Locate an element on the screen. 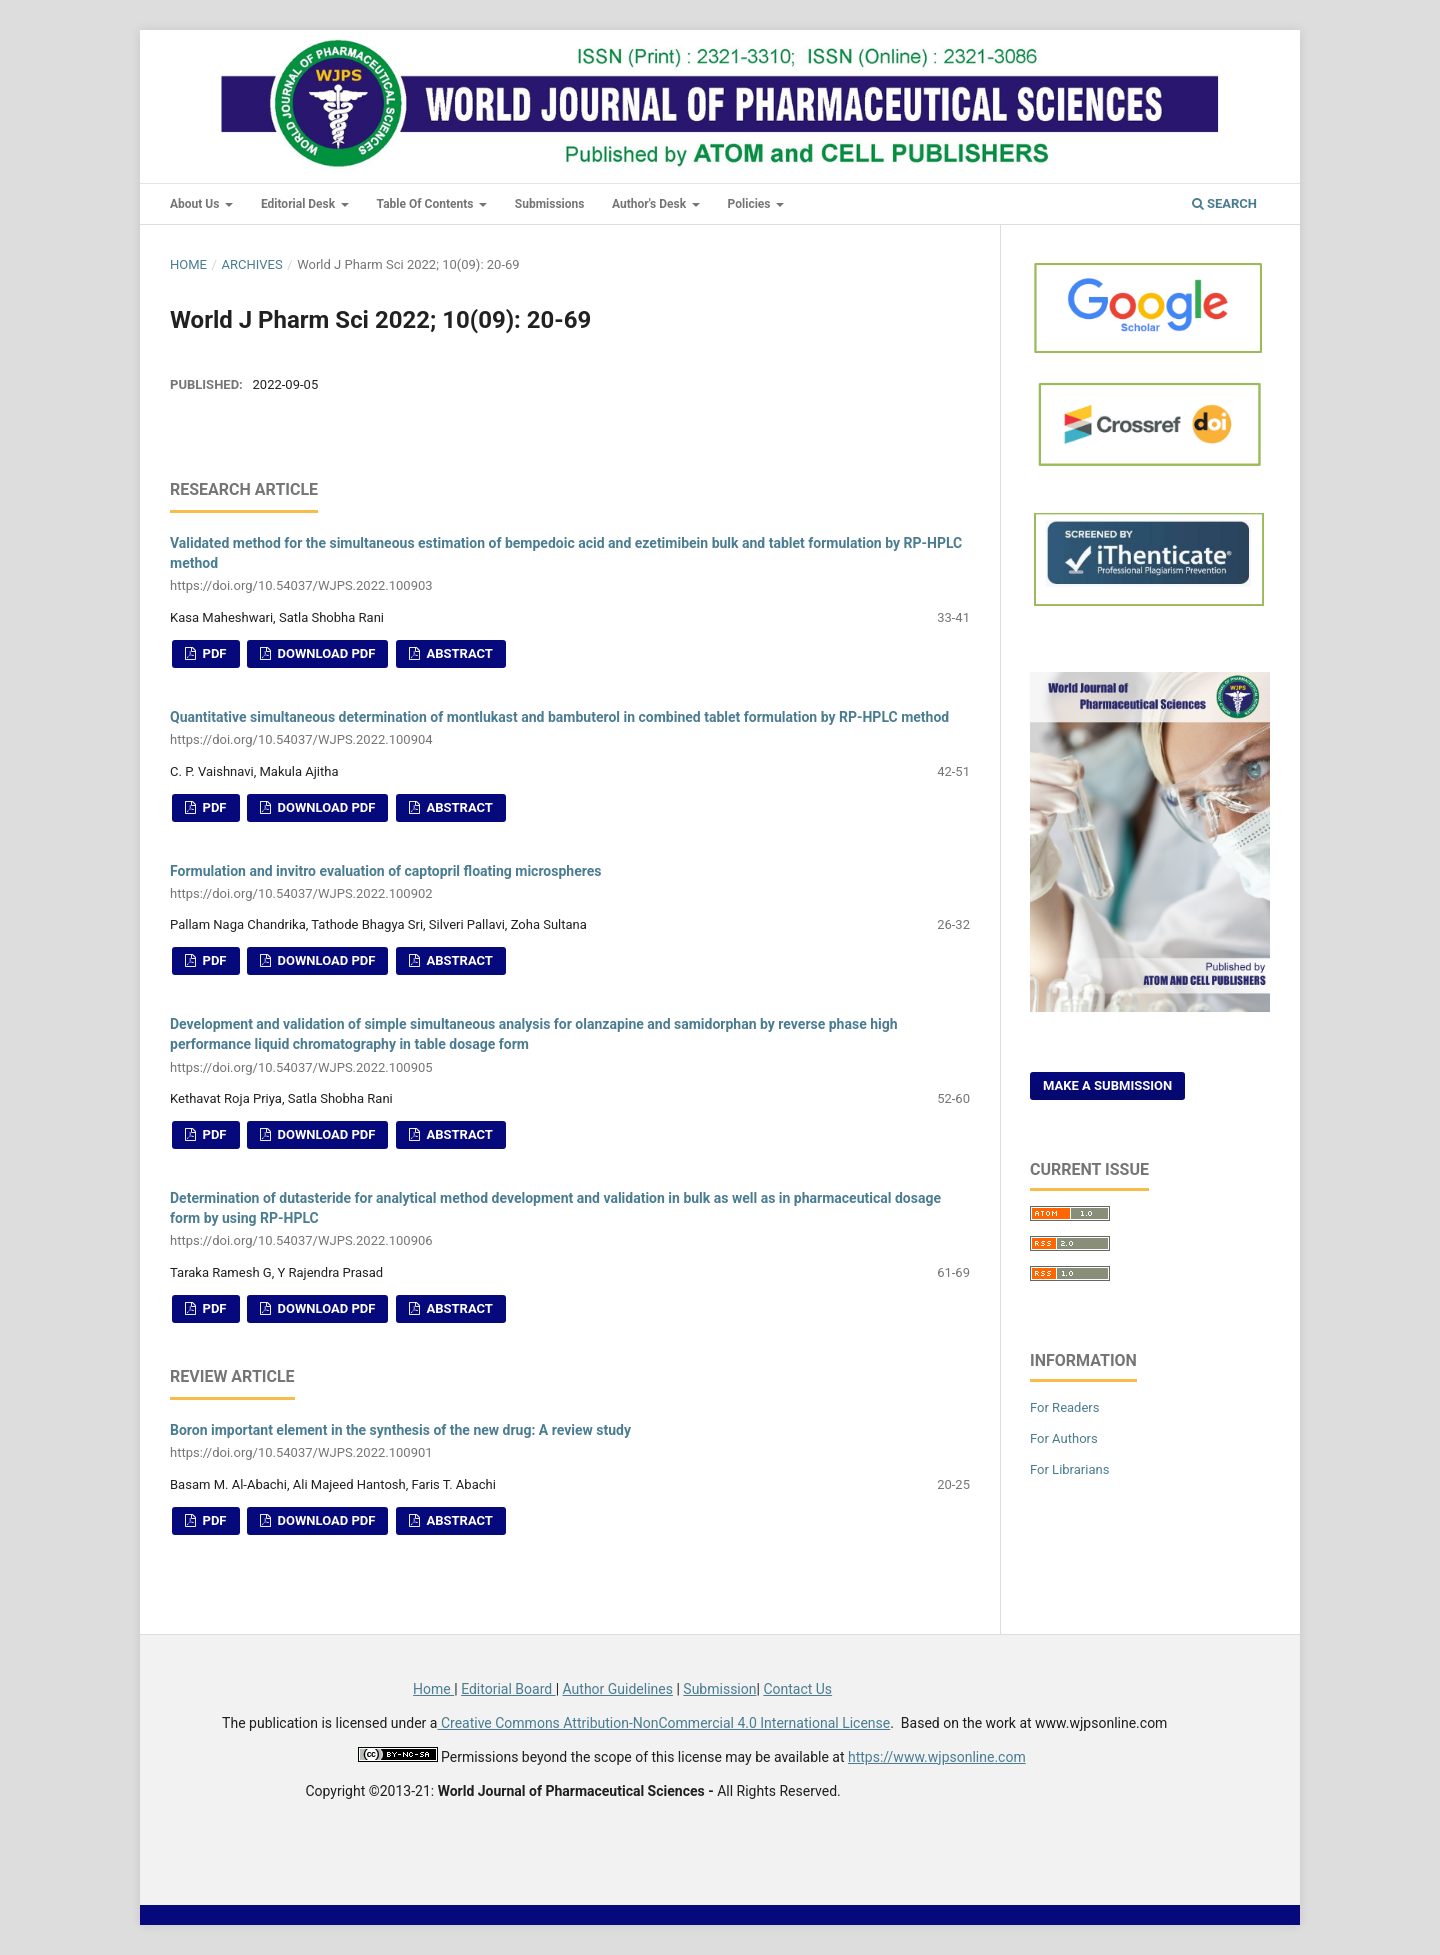 This screenshot has height=1955, width=1440. Formulation and invitro evaluation of captopril floating microspheres is located at coordinates (570, 883).